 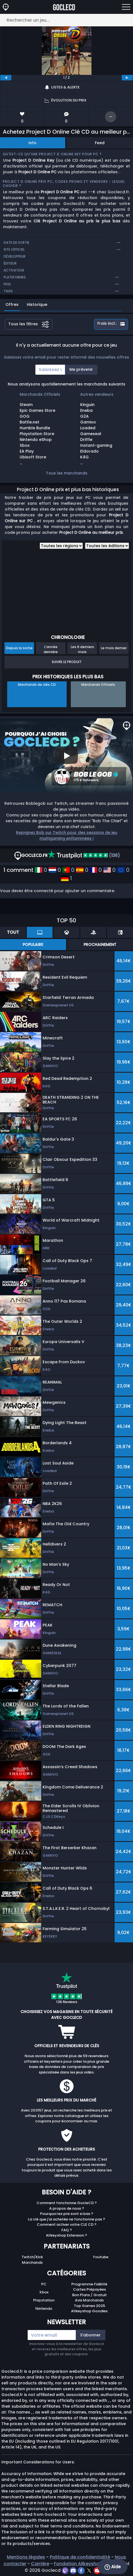 What do you see at coordinates (89, 2300) in the screenshot?
I see `Avis Marchands` at bounding box center [89, 2300].